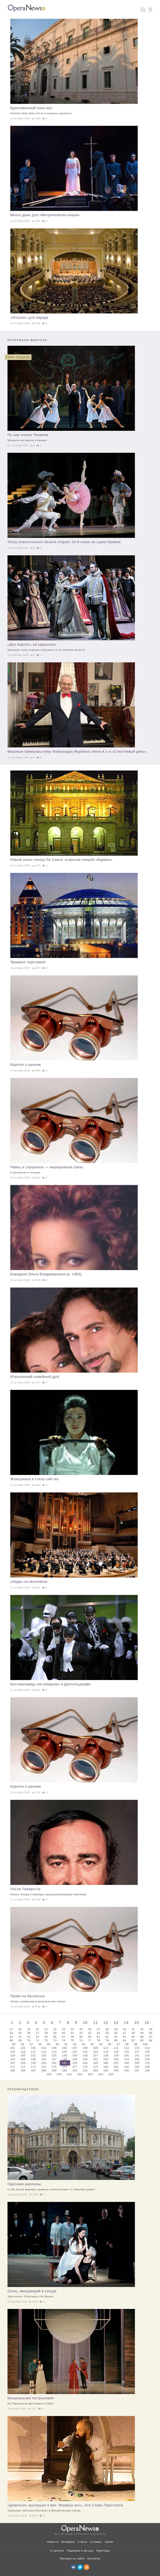 Image resolution: width=160 pixels, height=2576 pixels. What do you see at coordinates (34, 2055) in the screenshot?
I see `131` at bounding box center [34, 2055].